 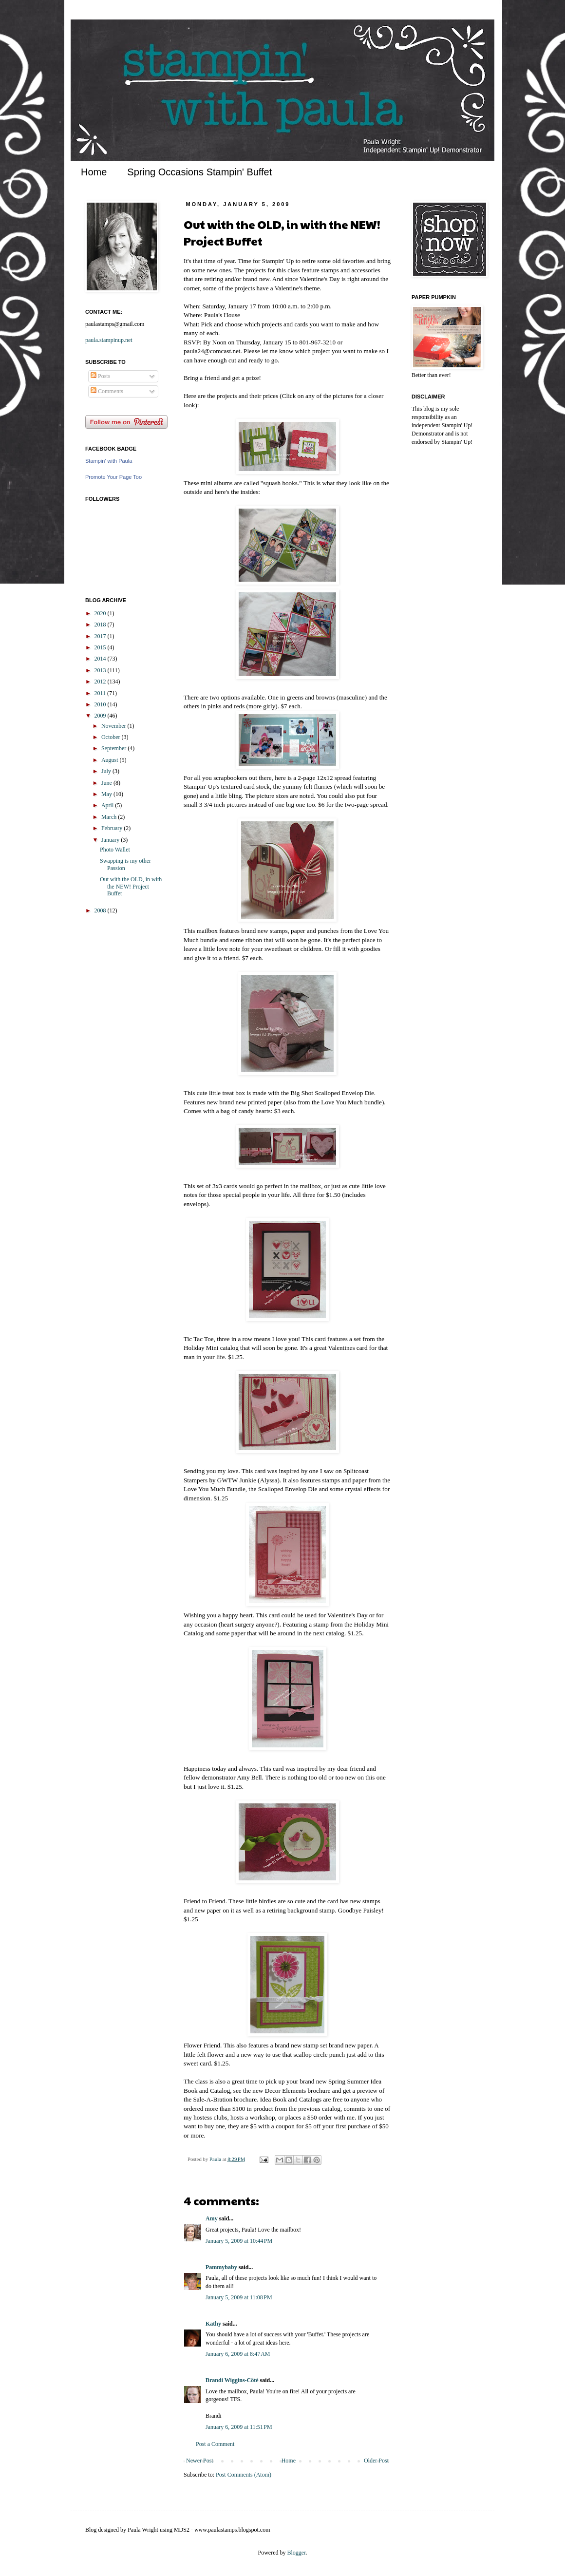 What do you see at coordinates (131, 886) in the screenshot?
I see `Out with the OLD, in with the NEW! Project Buffet` at bounding box center [131, 886].